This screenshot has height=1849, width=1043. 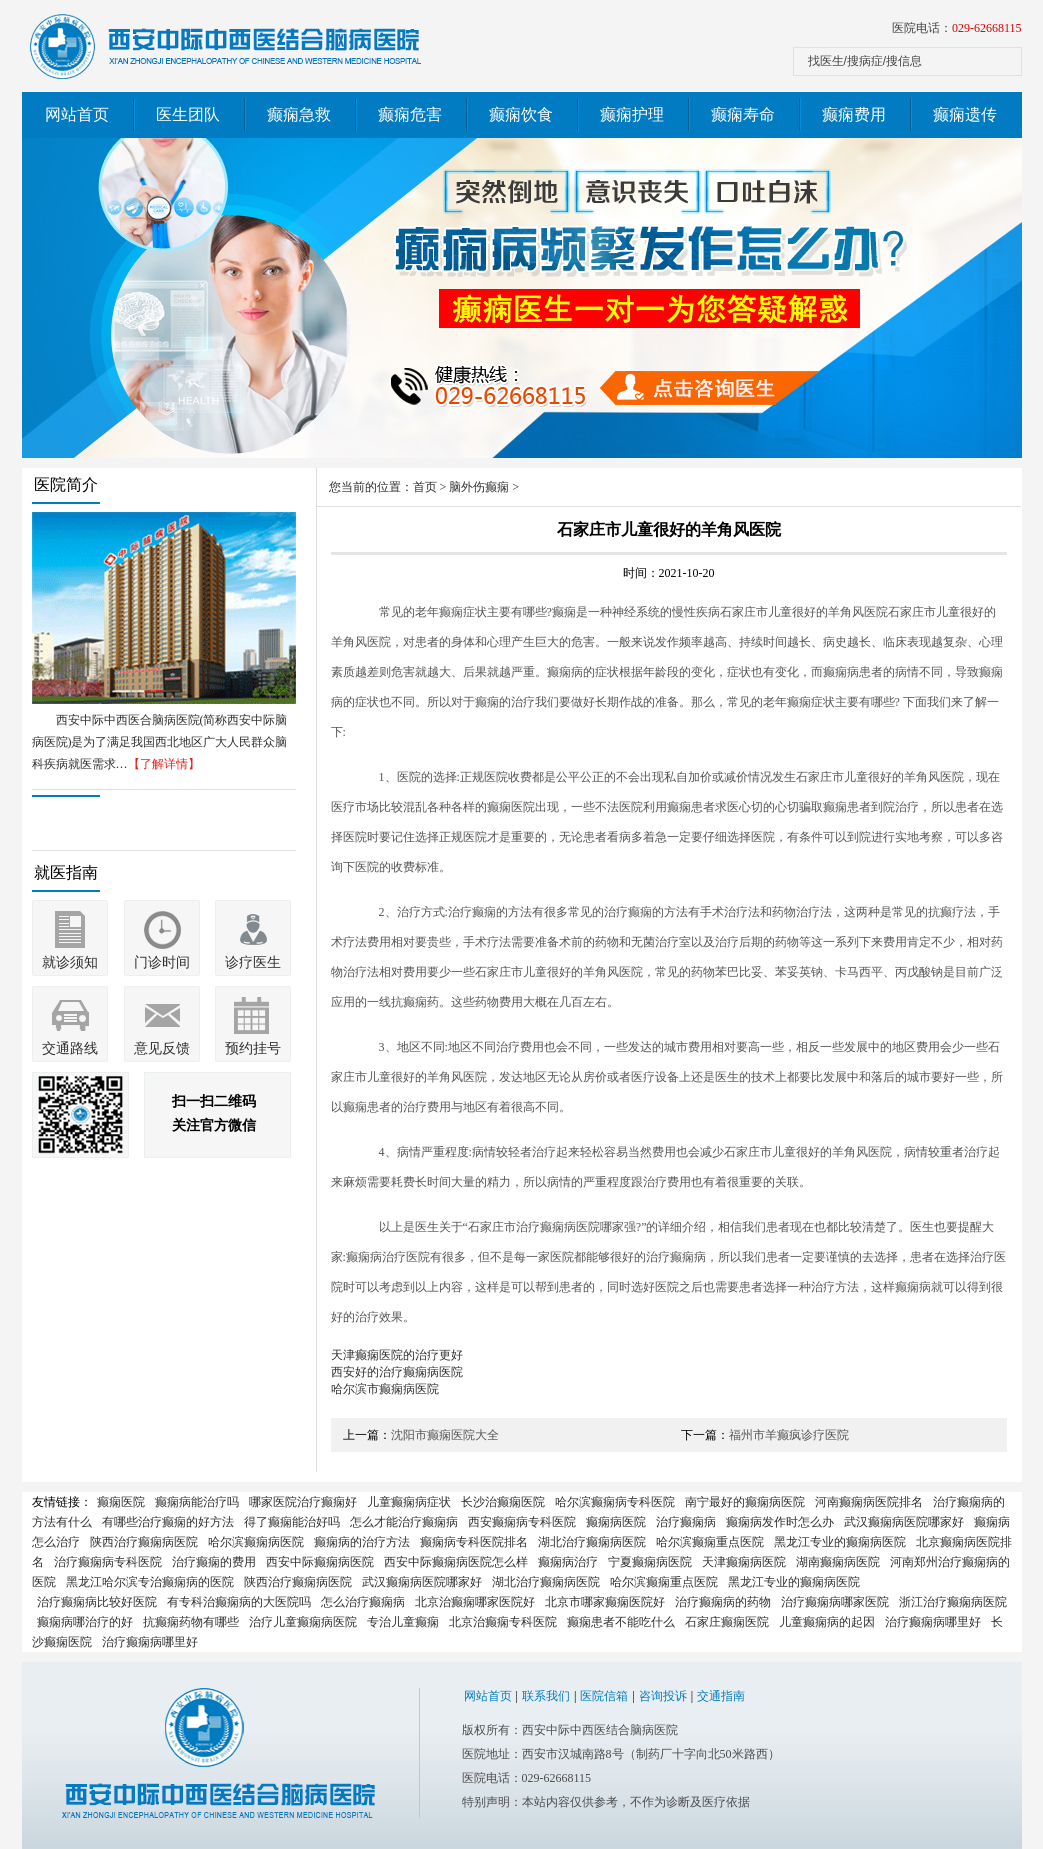 I want to click on 咨询投诉, so click(x=663, y=1696).